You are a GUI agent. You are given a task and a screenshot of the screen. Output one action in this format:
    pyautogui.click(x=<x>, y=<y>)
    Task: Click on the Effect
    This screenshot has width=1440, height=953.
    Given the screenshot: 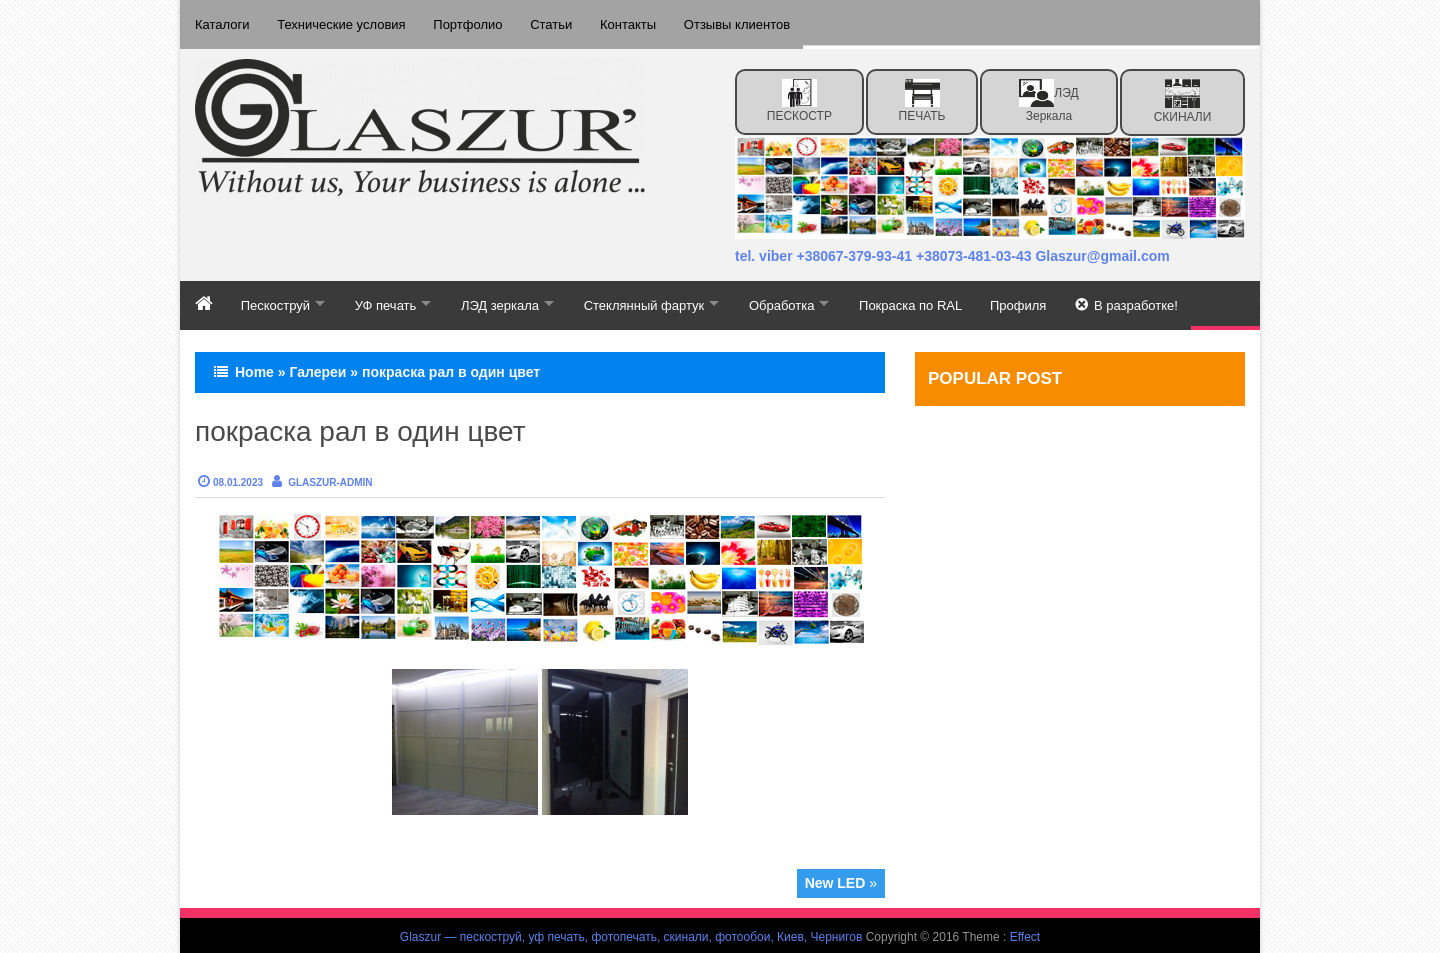 What is the action you would take?
    pyautogui.click(x=1025, y=934)
    